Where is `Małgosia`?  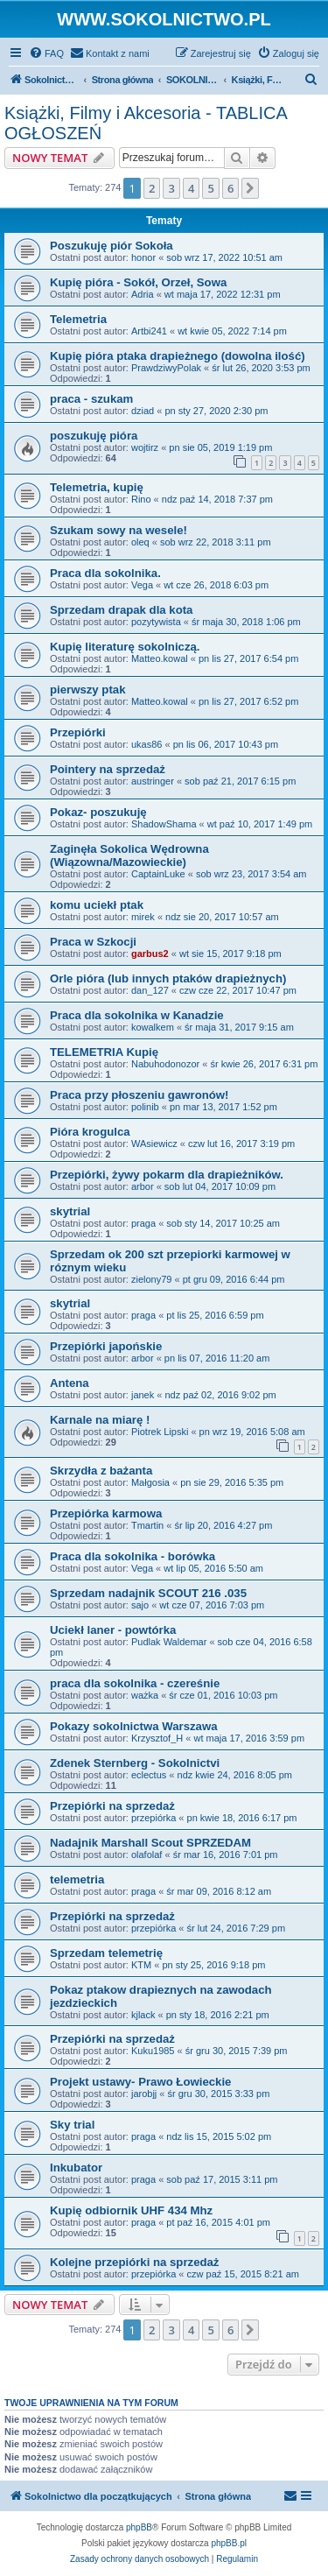
Małgosia is located at coordinates (150, 1482).